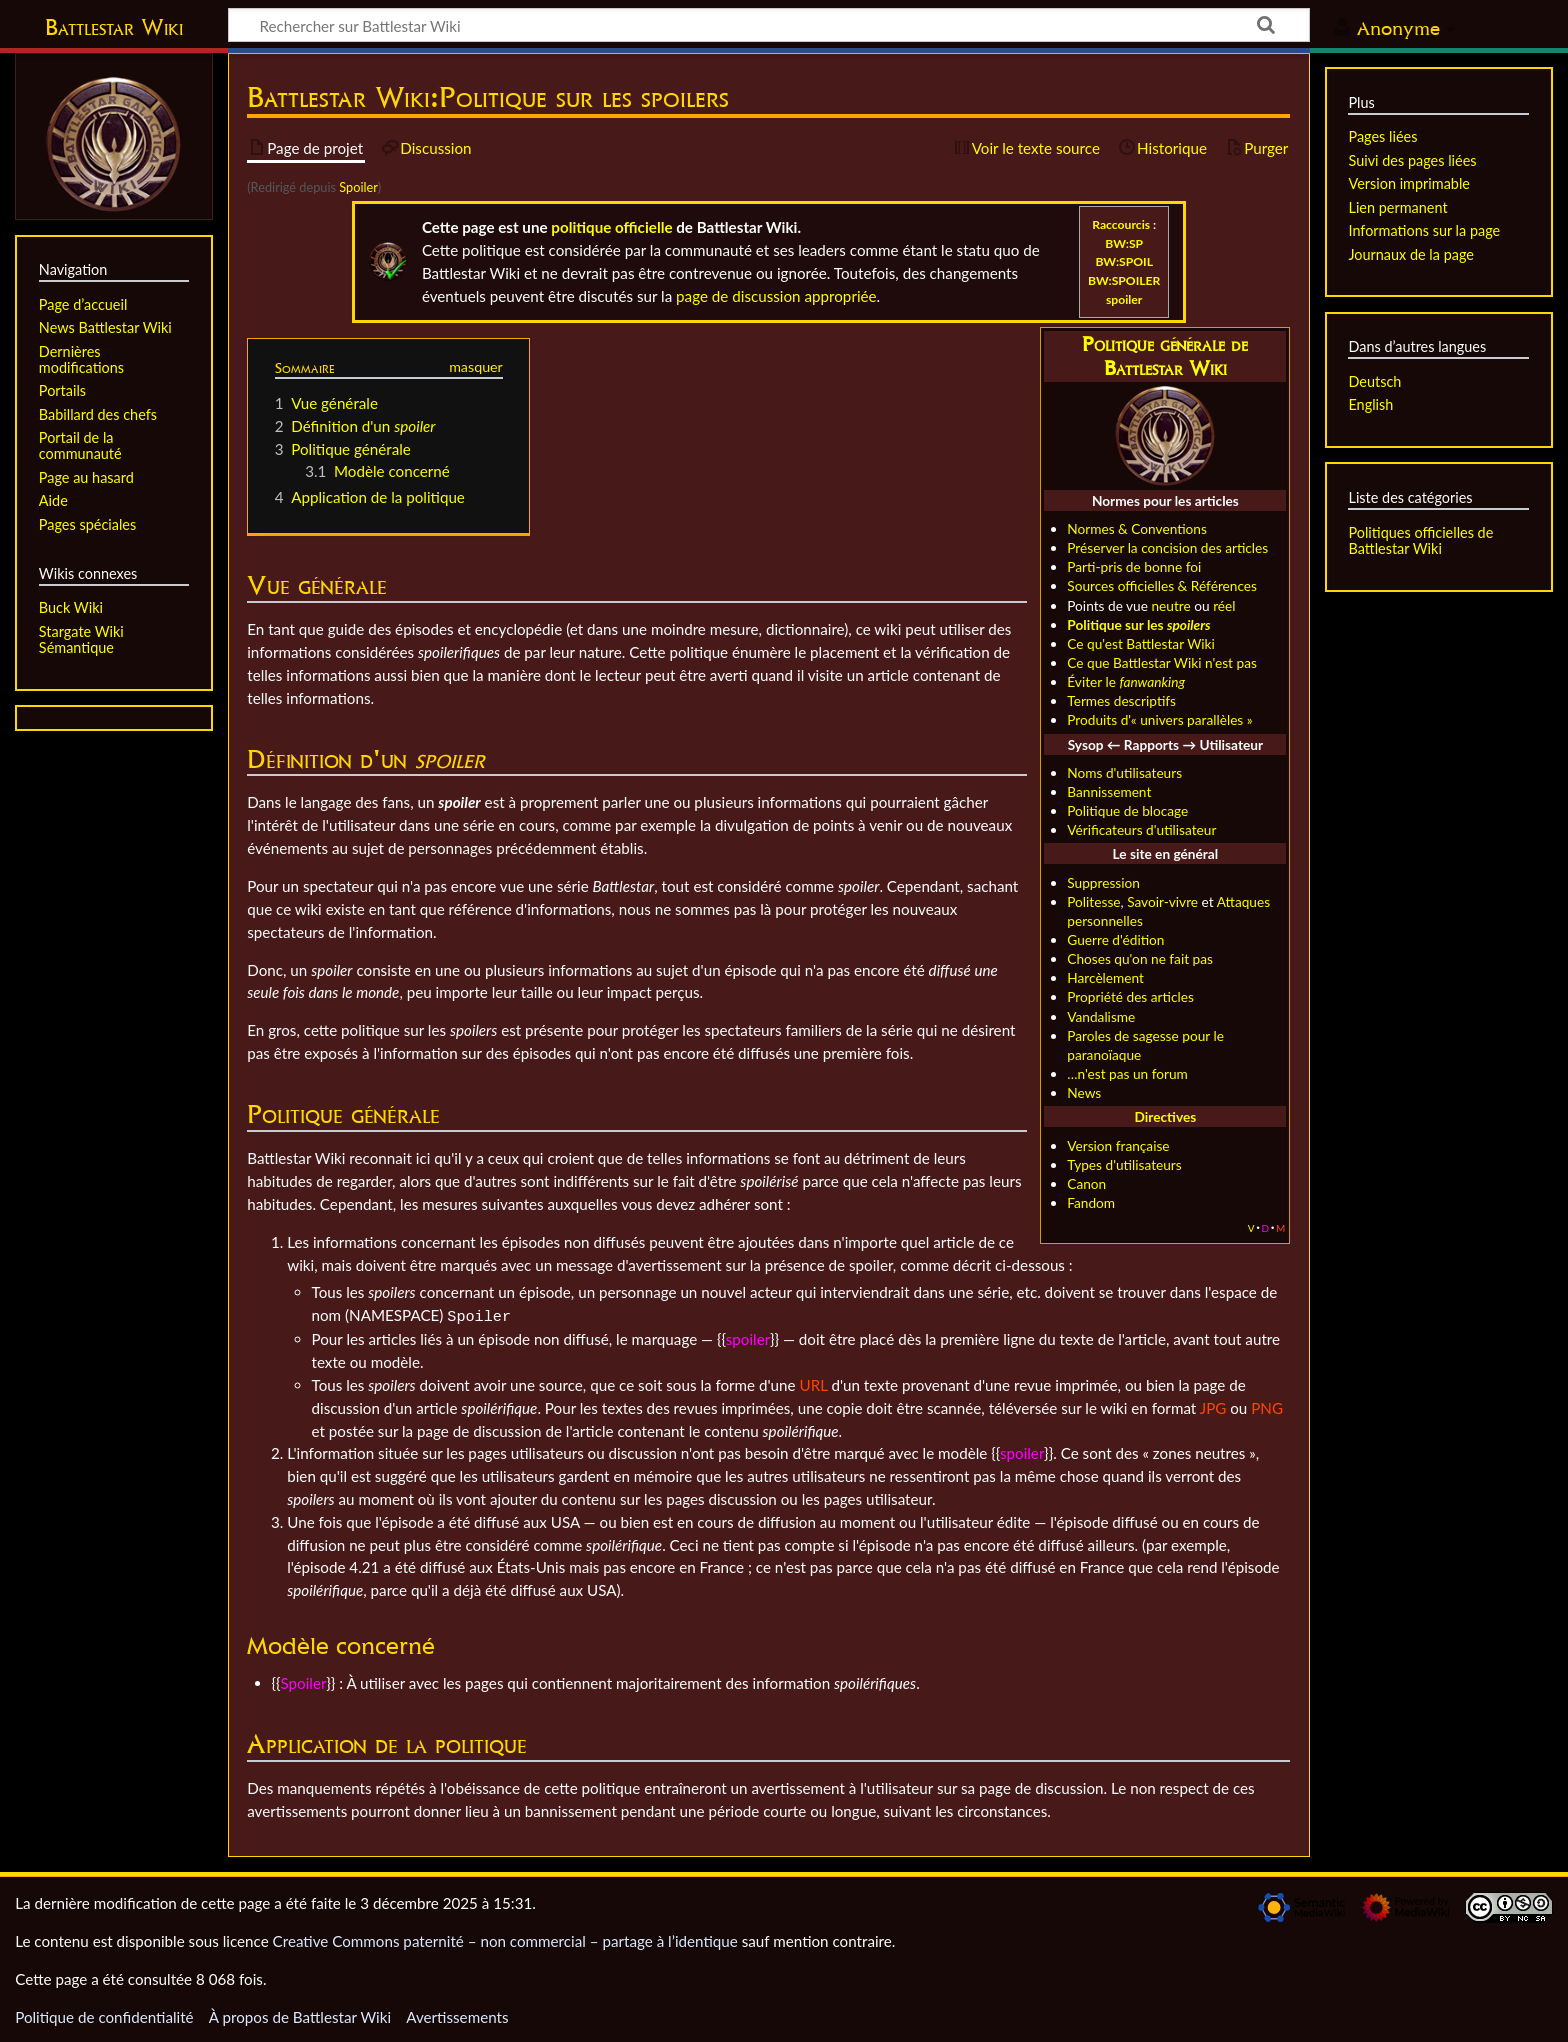  What do you see at coordinates (813, 1383) in the screenshot?
I see `URL` at bounding box center [813, 1383].